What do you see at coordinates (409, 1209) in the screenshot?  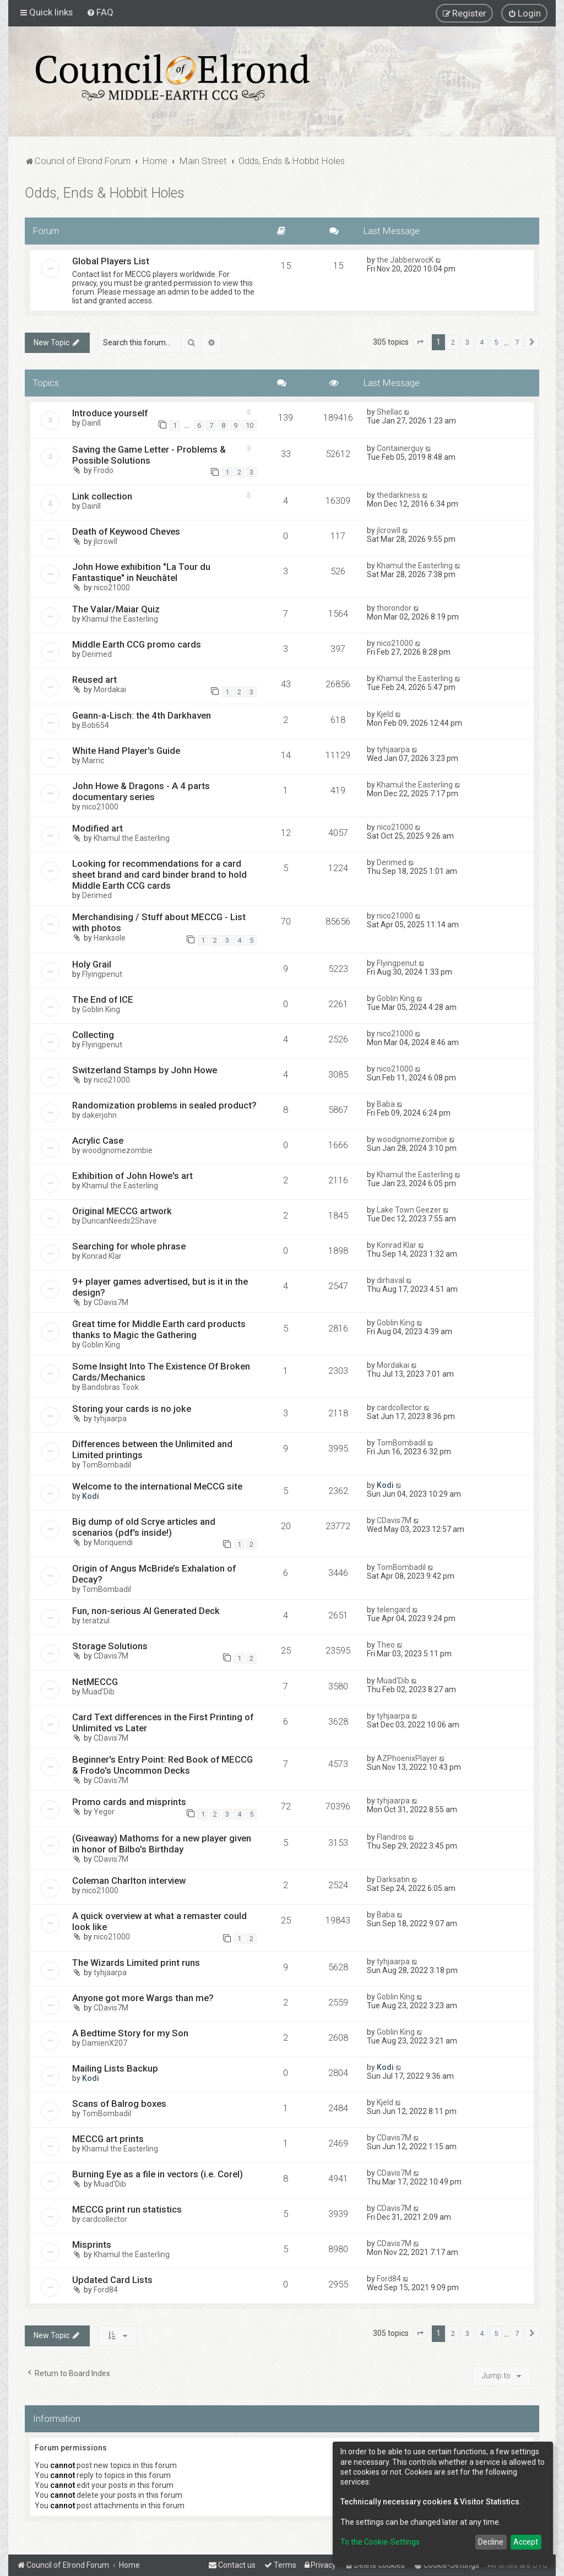 I see `Lake Town Geezer` at bounding box center [409, 1209].